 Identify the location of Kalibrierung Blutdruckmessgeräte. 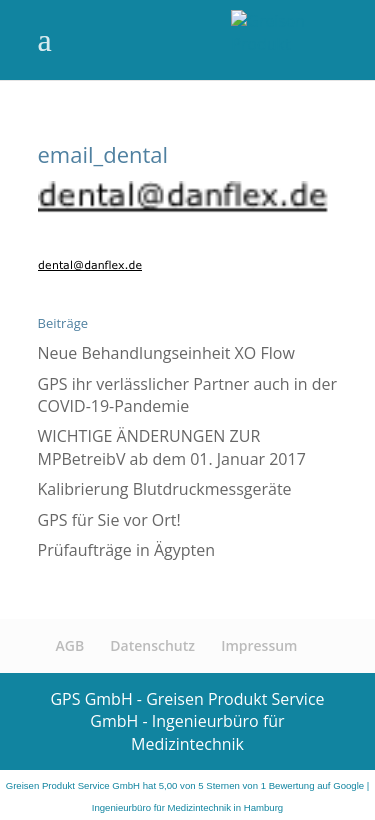
(165, 489).